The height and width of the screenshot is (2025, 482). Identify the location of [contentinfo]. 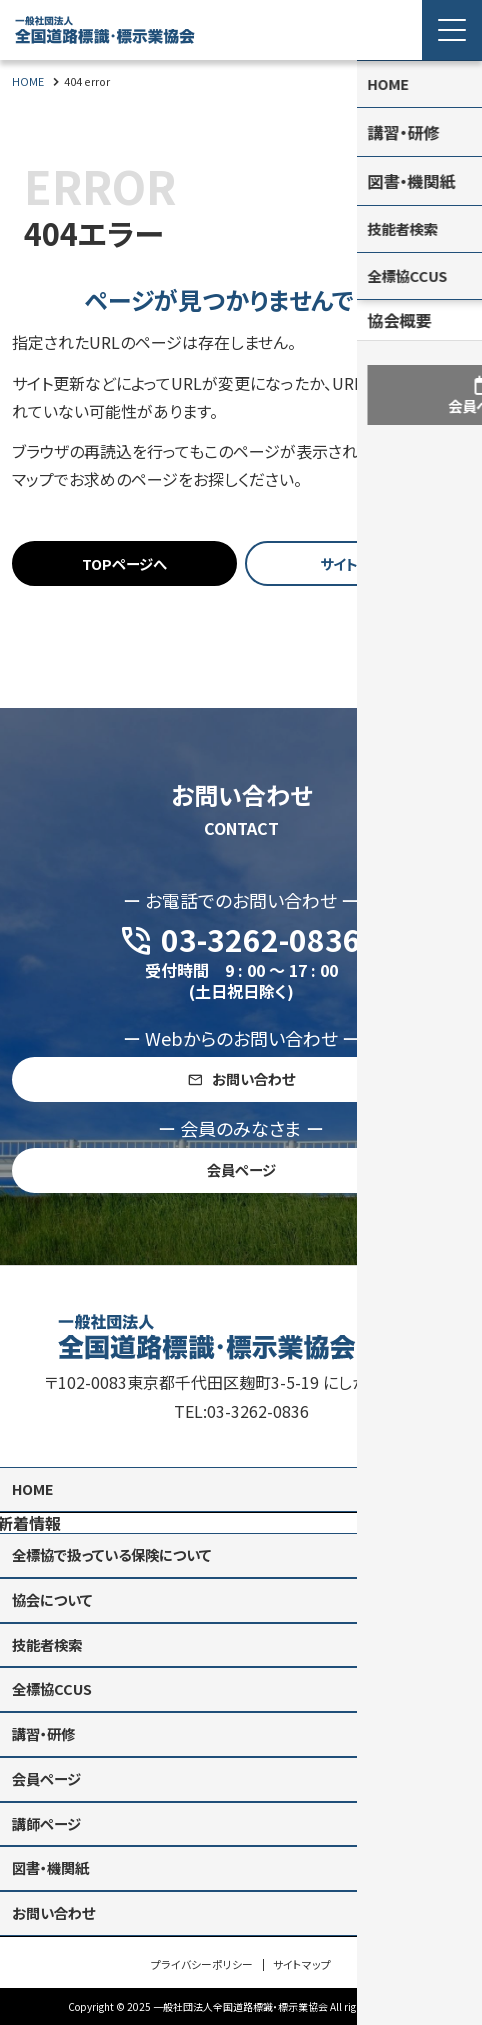
(241, 1634).